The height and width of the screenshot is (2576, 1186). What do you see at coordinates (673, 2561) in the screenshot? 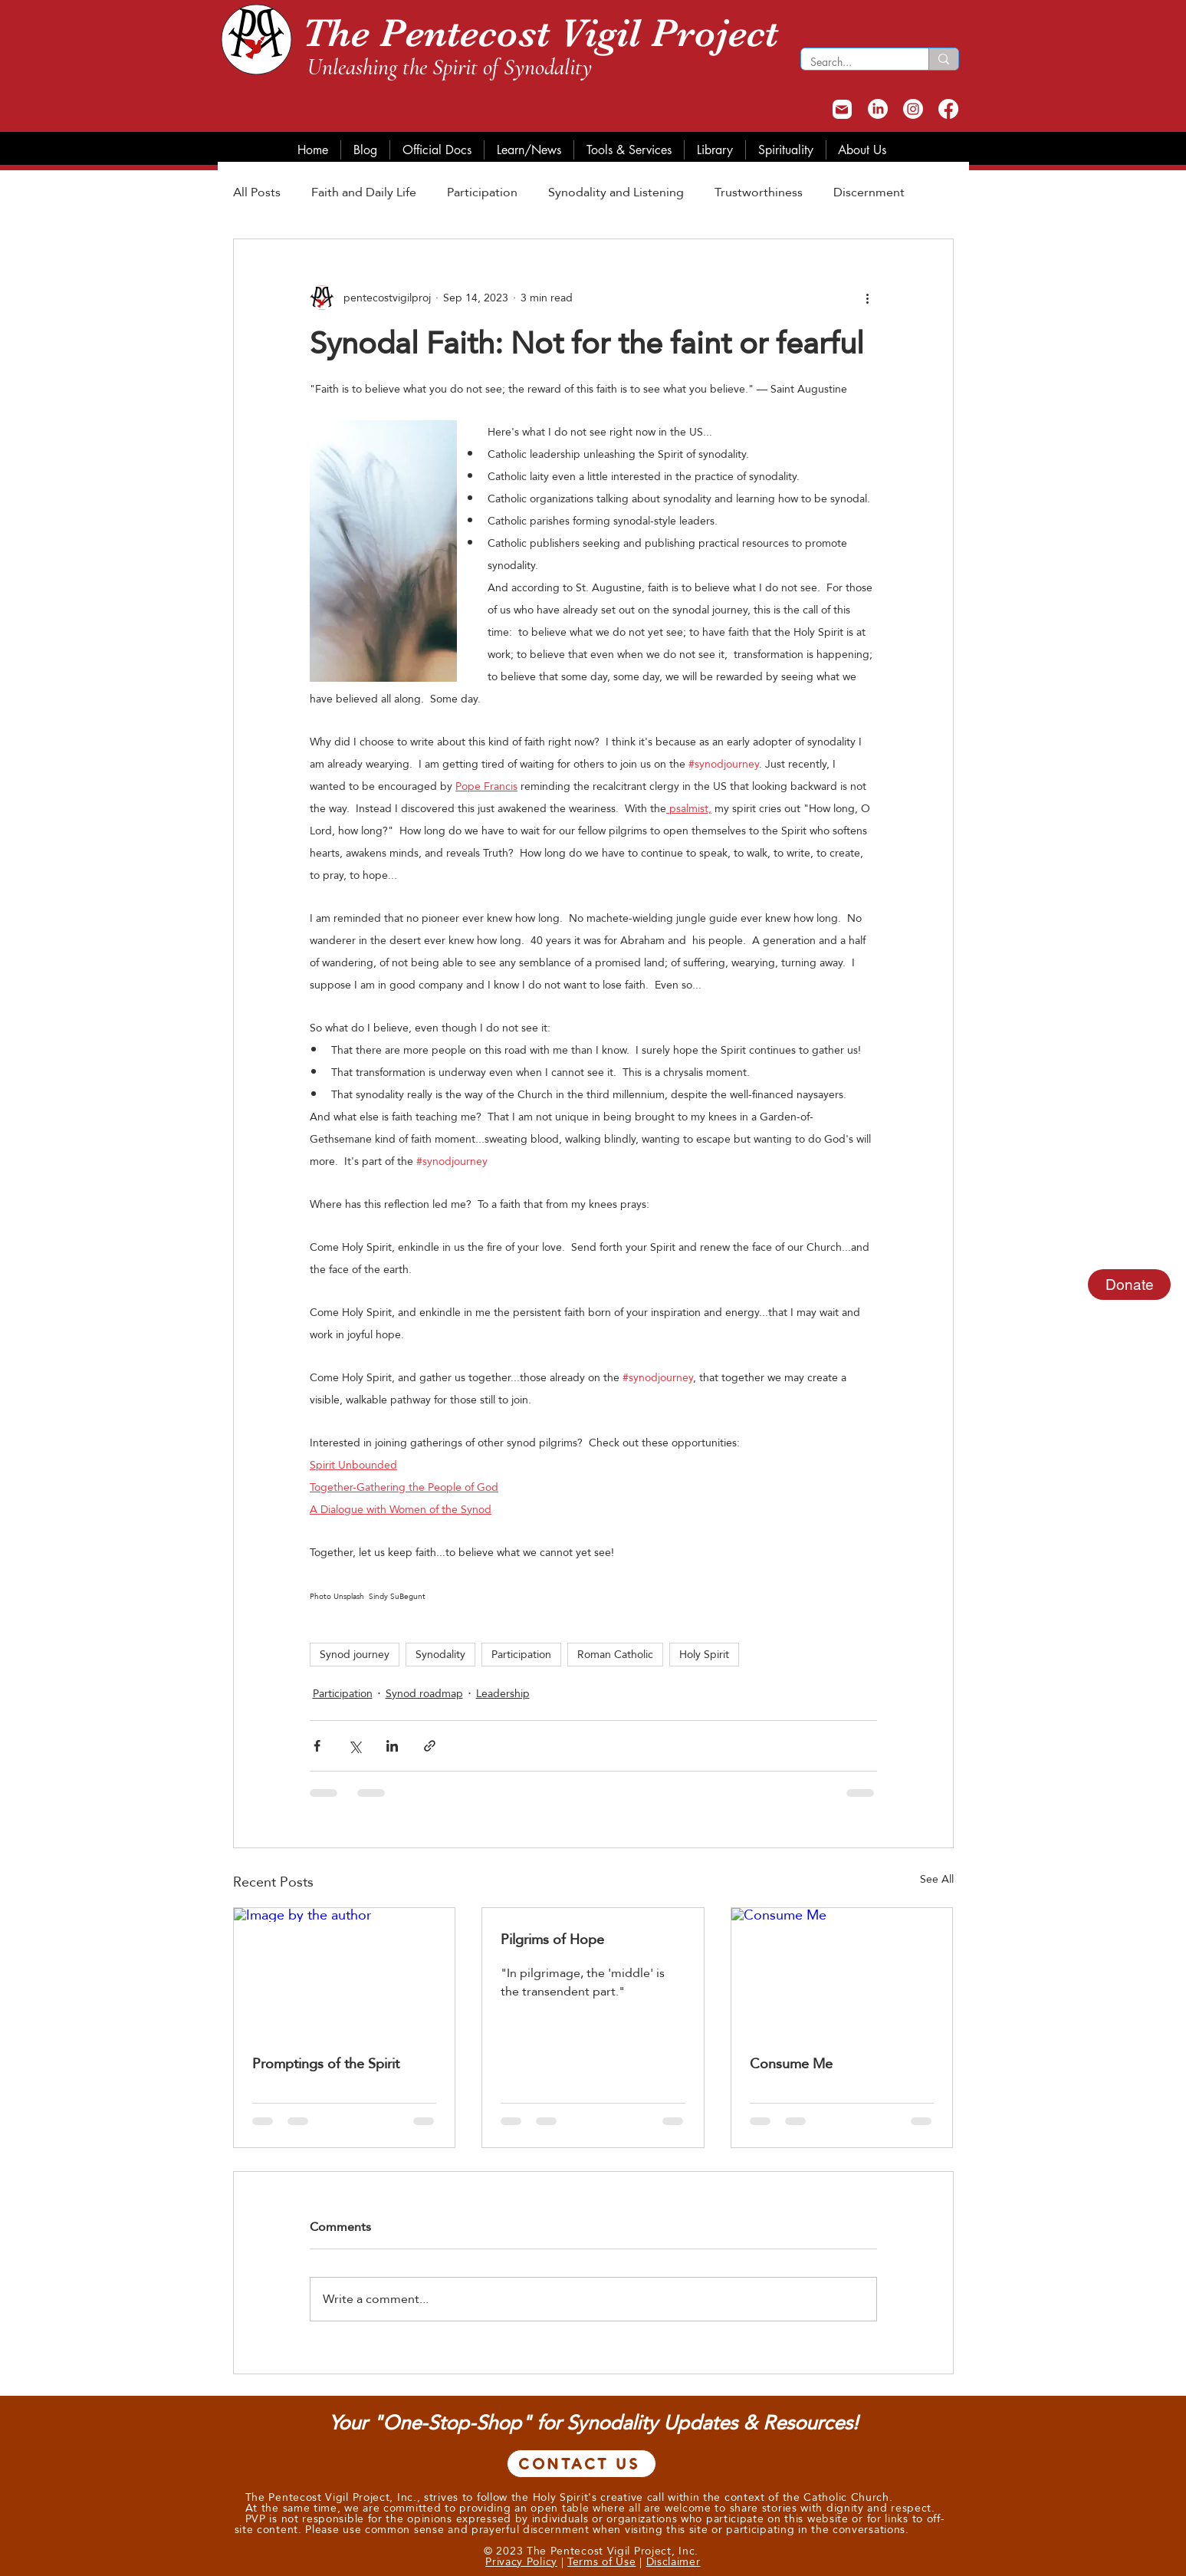
I see `Disclaimer` at bounding box center [673, 2561].